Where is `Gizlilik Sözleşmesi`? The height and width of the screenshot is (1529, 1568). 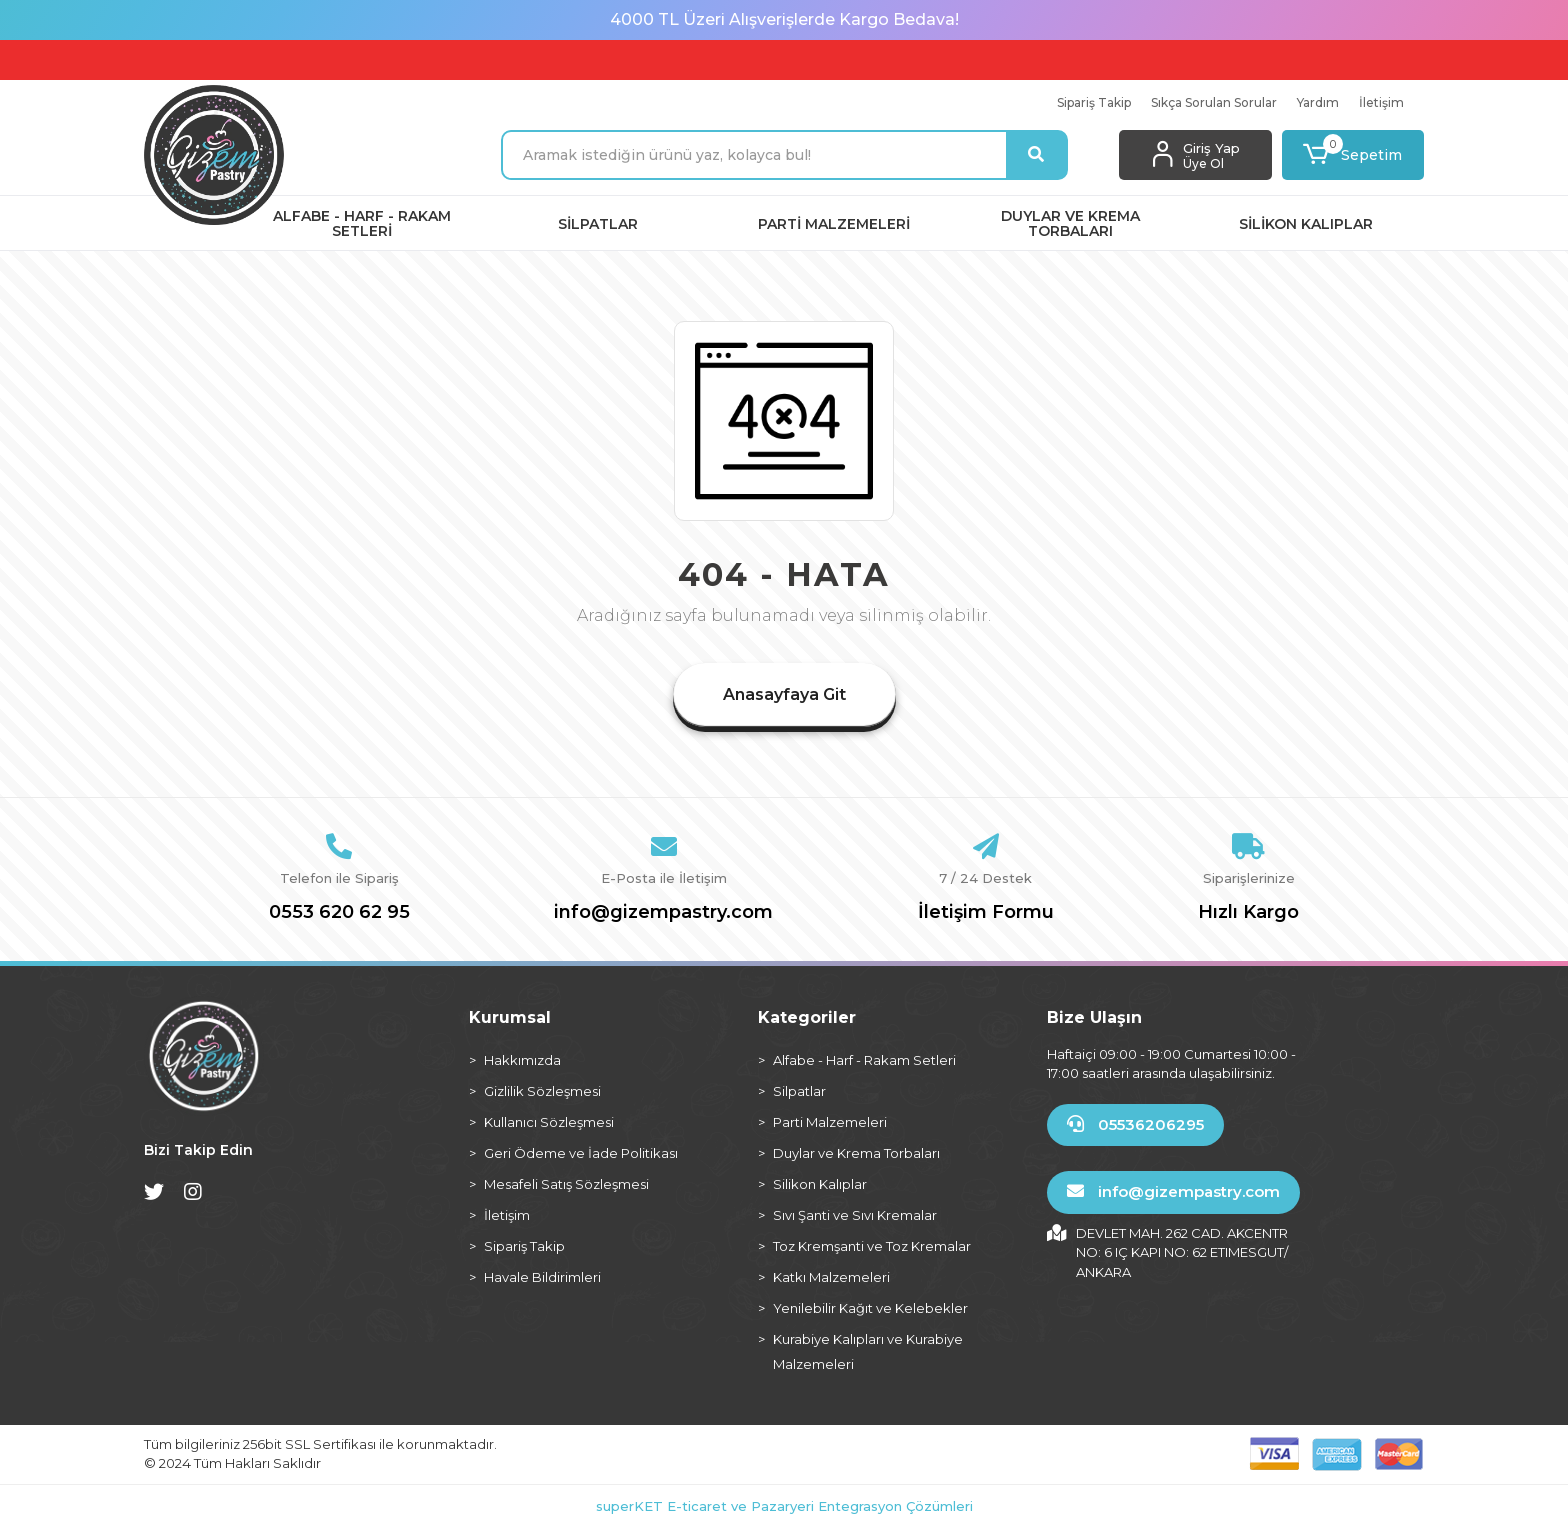 Gizlilik Sözleşmesi is located at coordinates (542, 1091).